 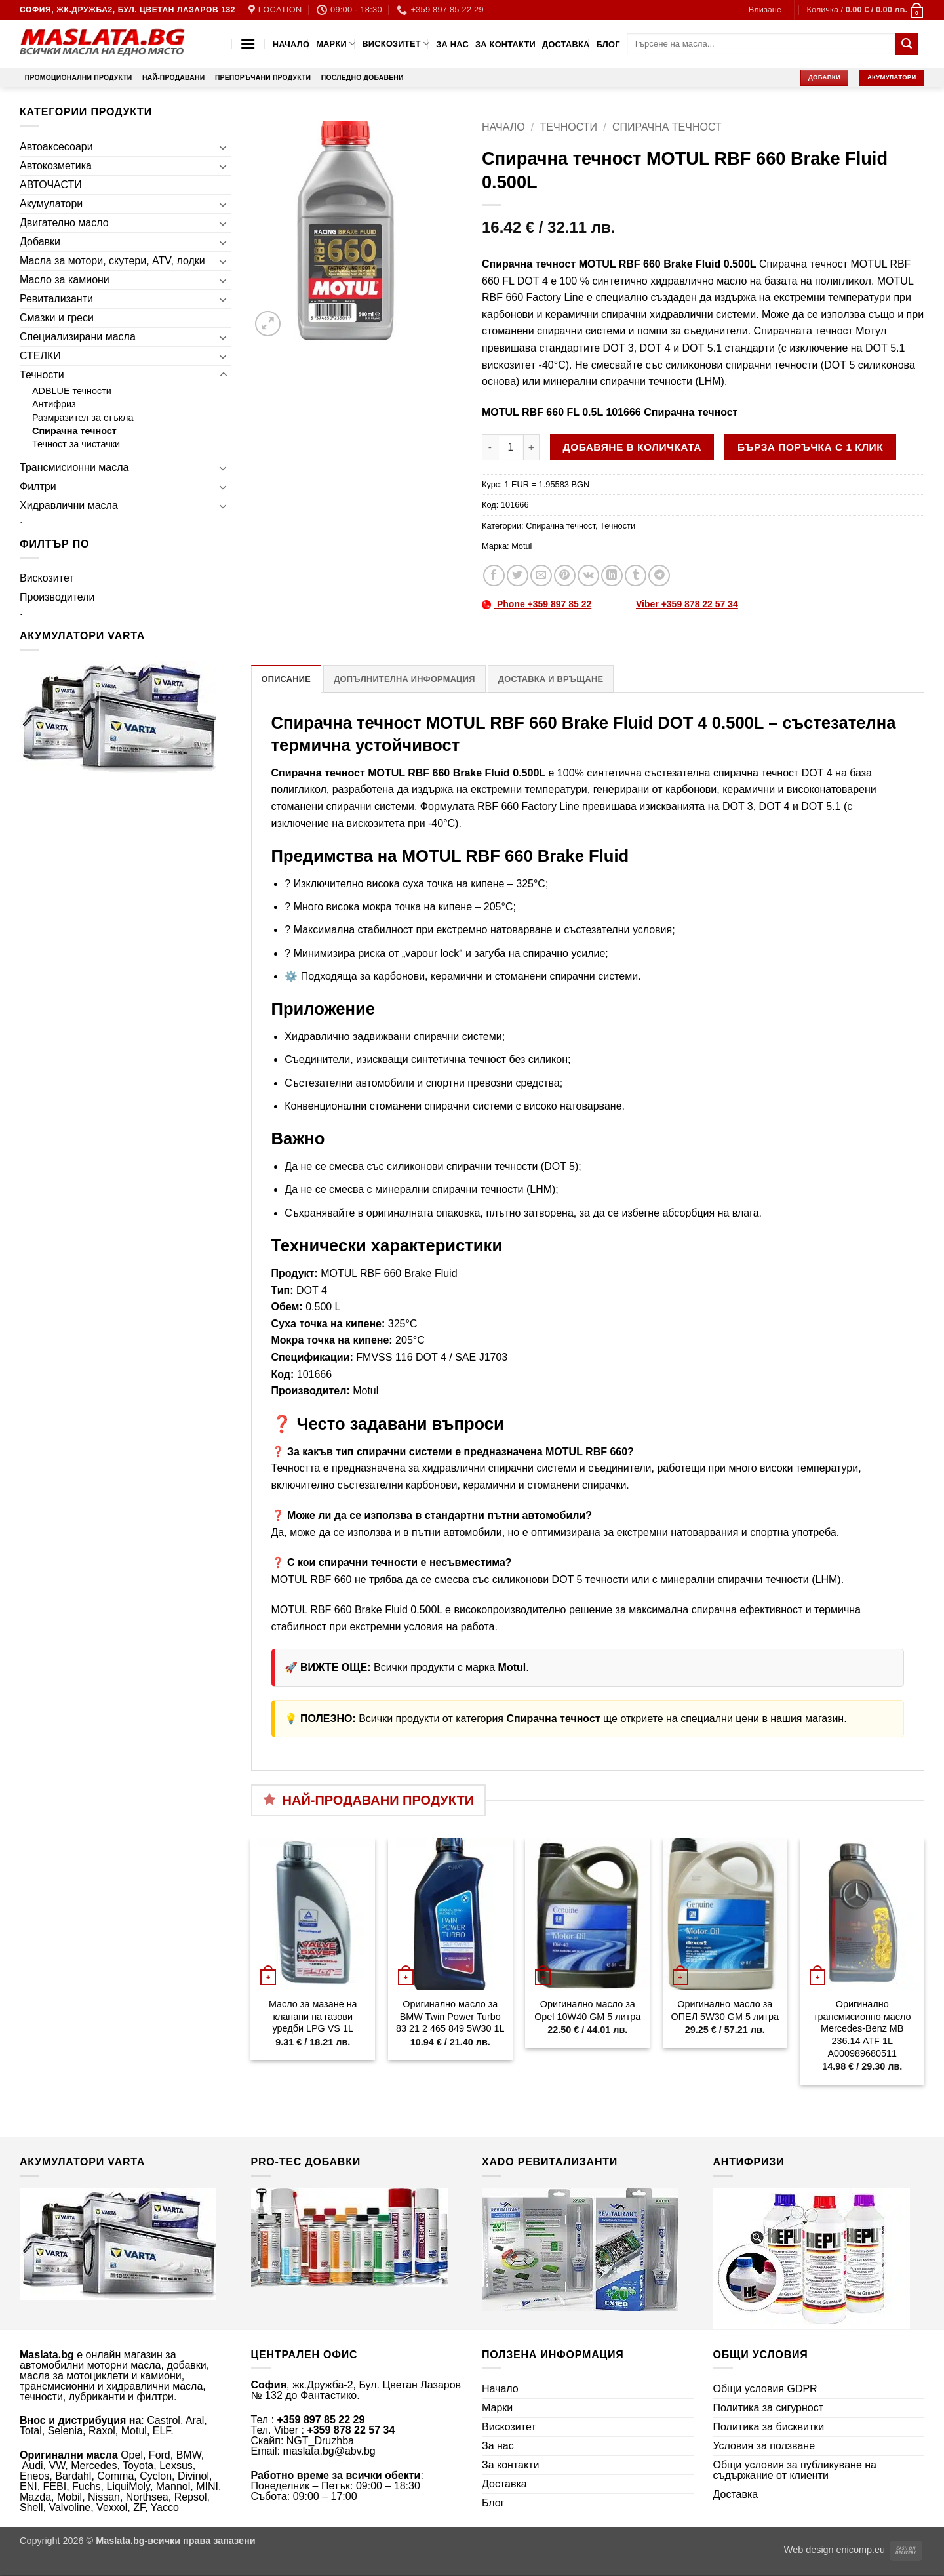 What do you see at coordinates (56, 298) in the screenshot?
I see `Ревитализанти` at bounding box center [56, 298].